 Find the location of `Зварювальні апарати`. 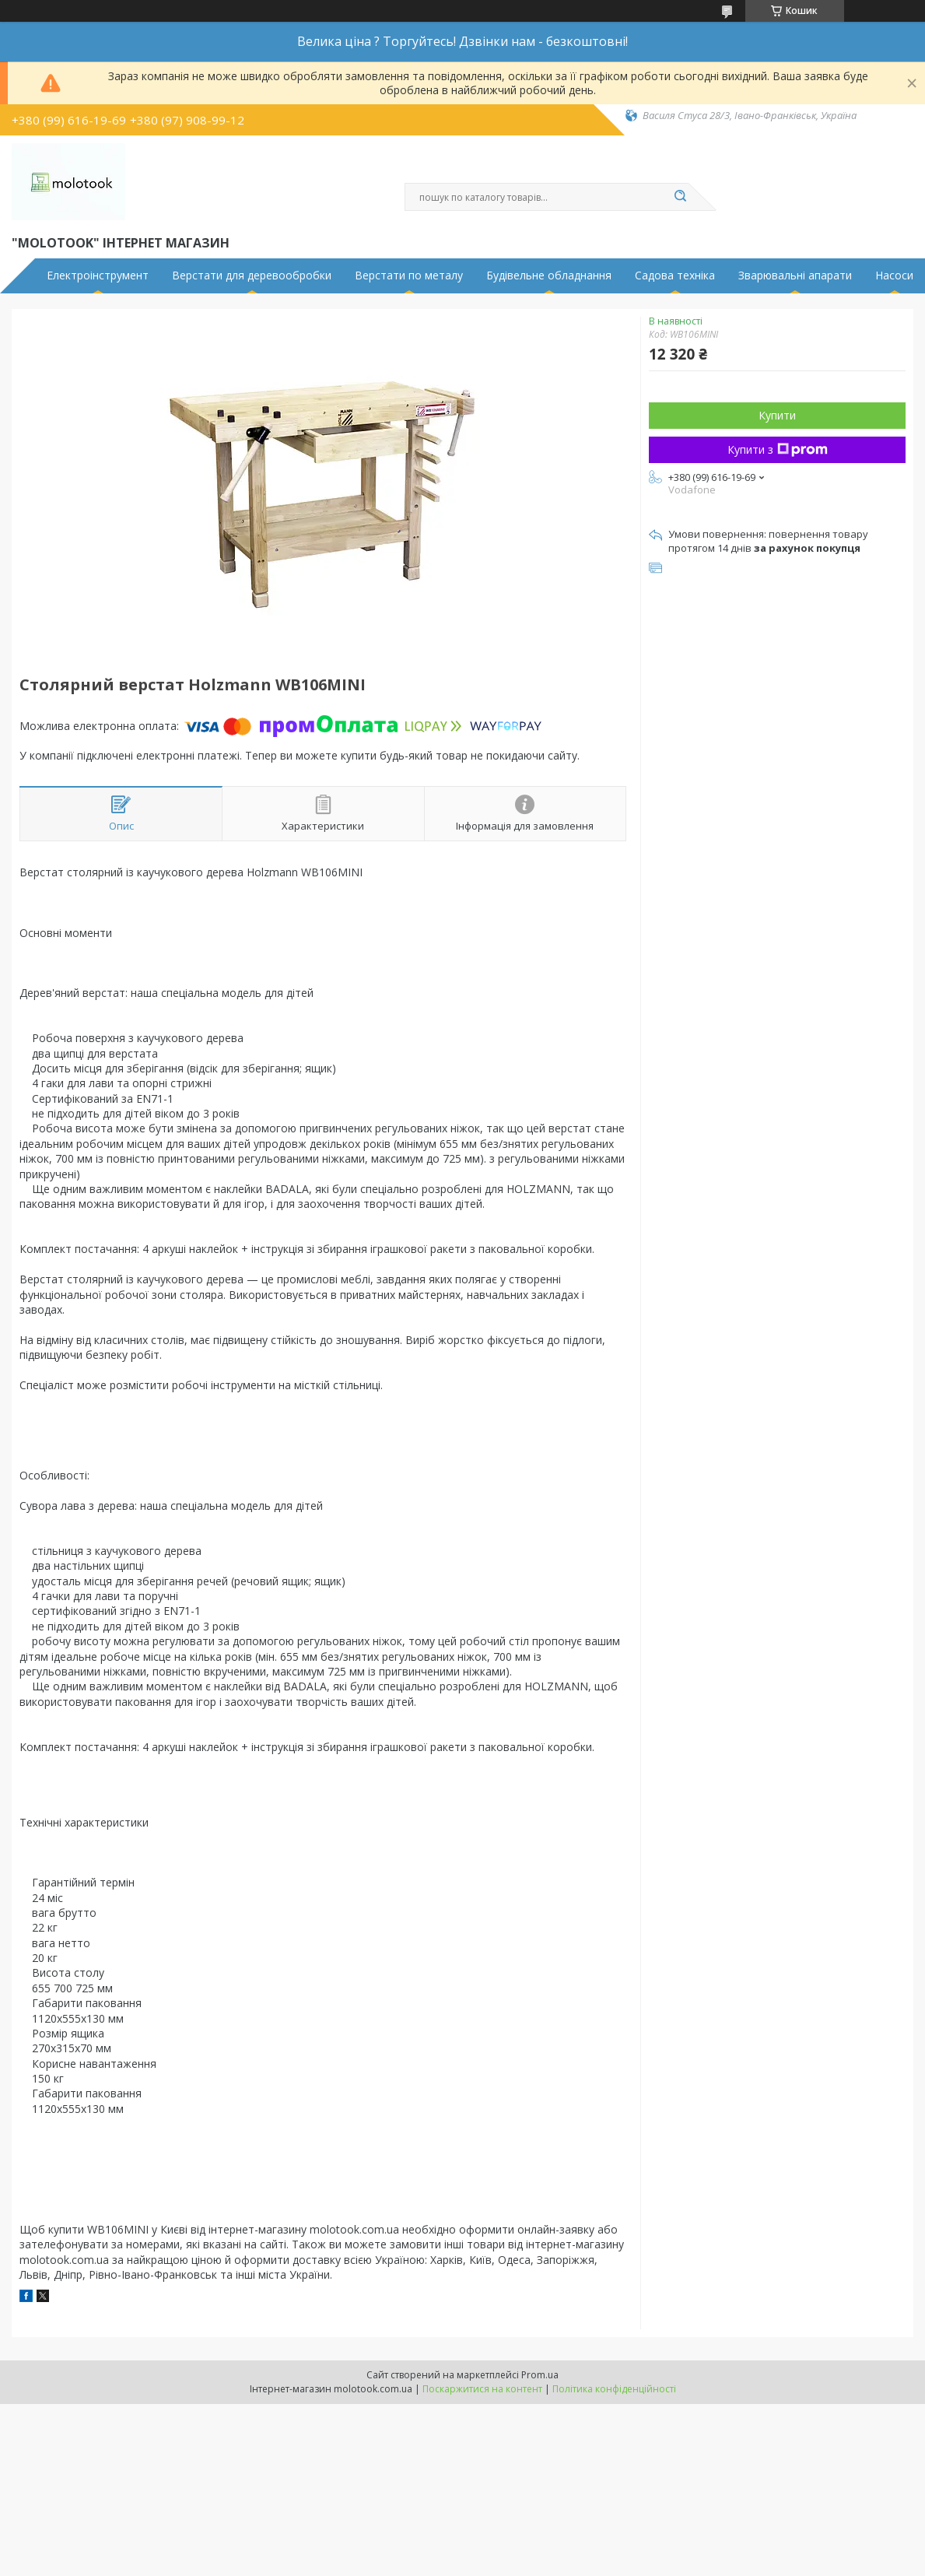

Зварювальні апарати is located at coordinates (795, 275).